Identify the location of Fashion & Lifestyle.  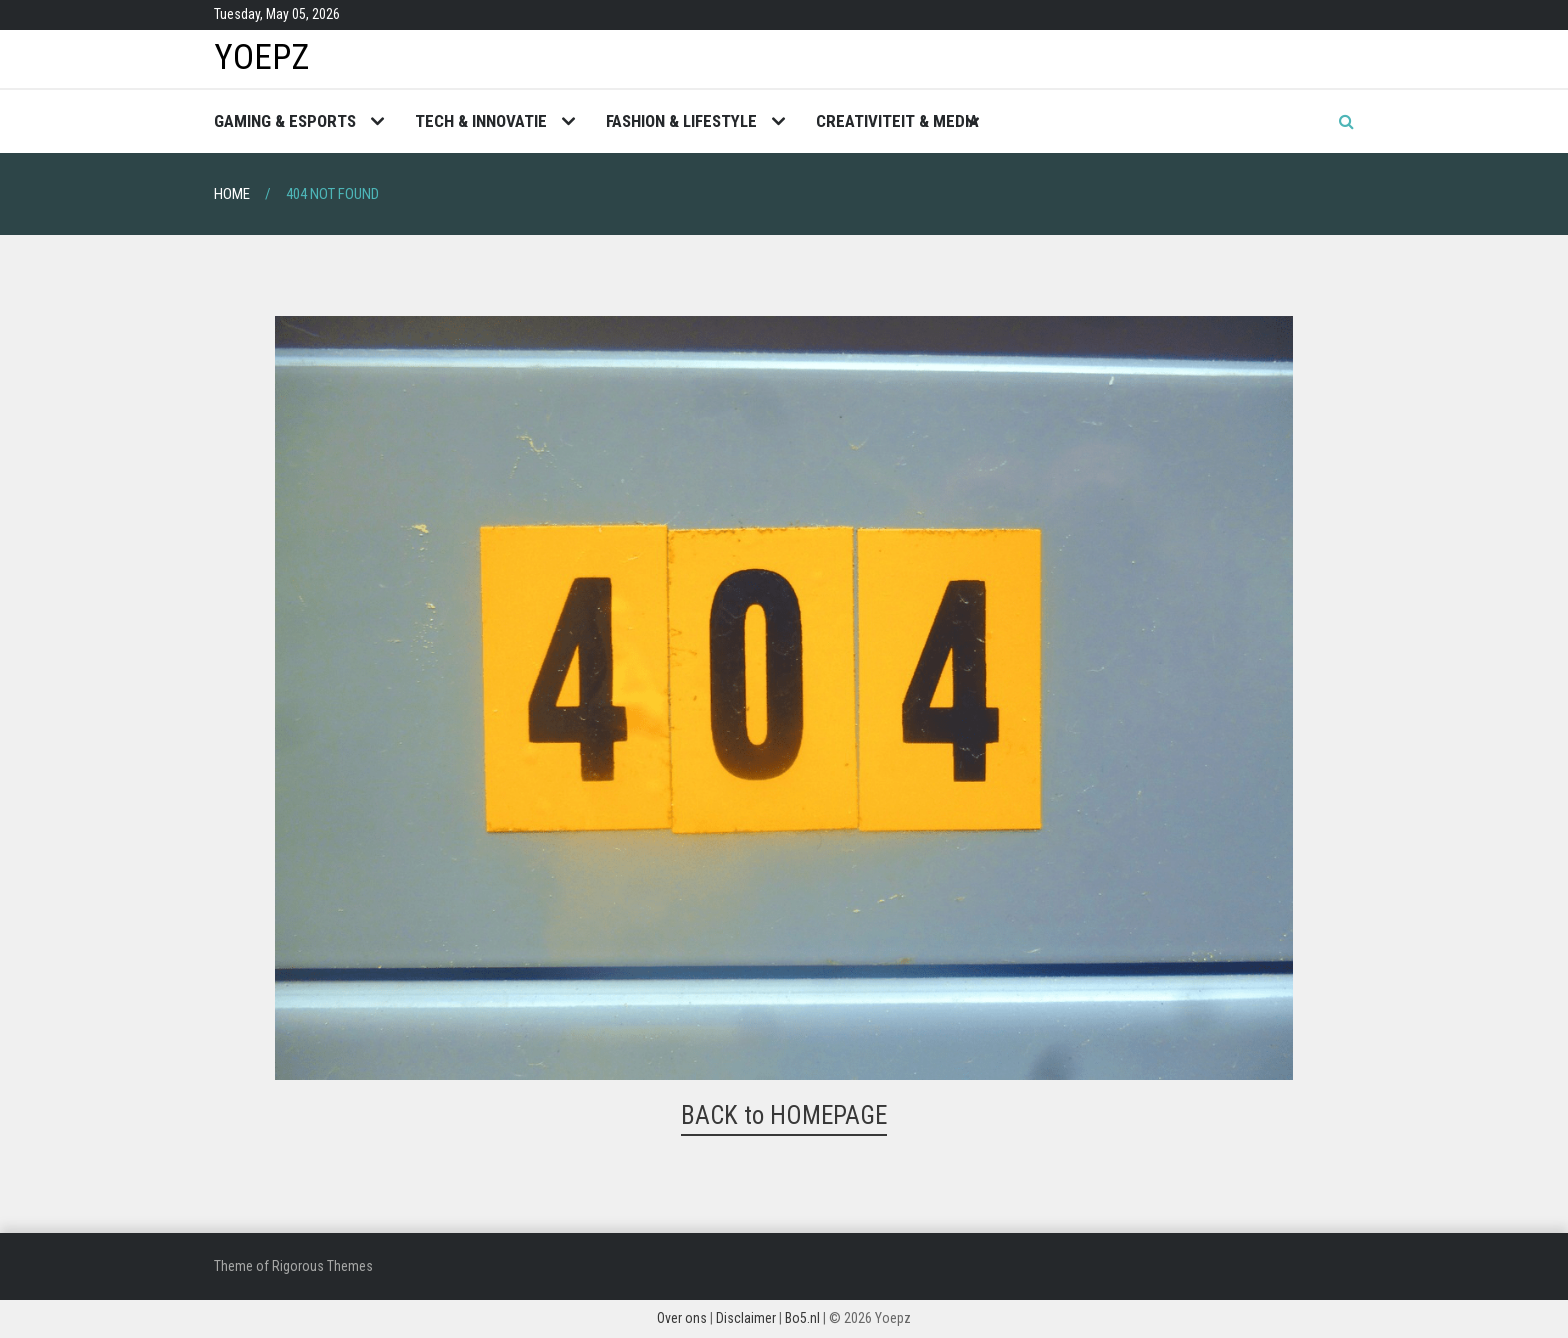
(681, 121).